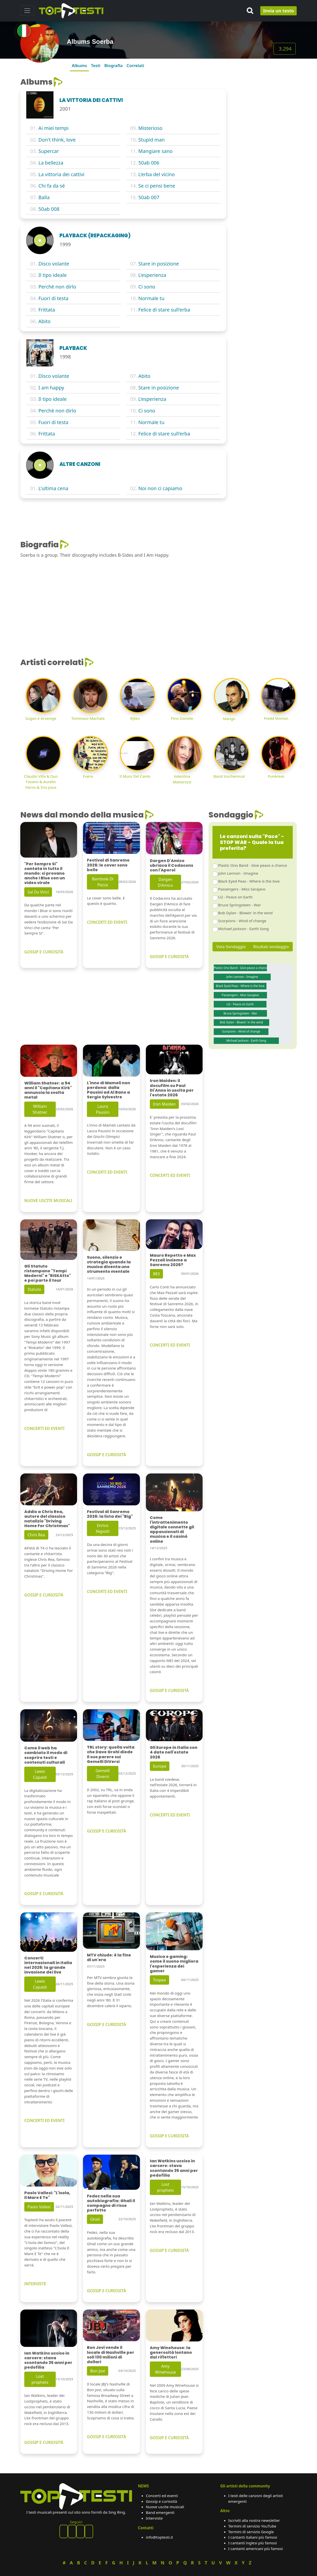 The height and width of the screenshot is (2576, 317). What do you see at coordinates (51, 387) in the screenshot?
I see `I am happy` at bounding box center [51, 387].